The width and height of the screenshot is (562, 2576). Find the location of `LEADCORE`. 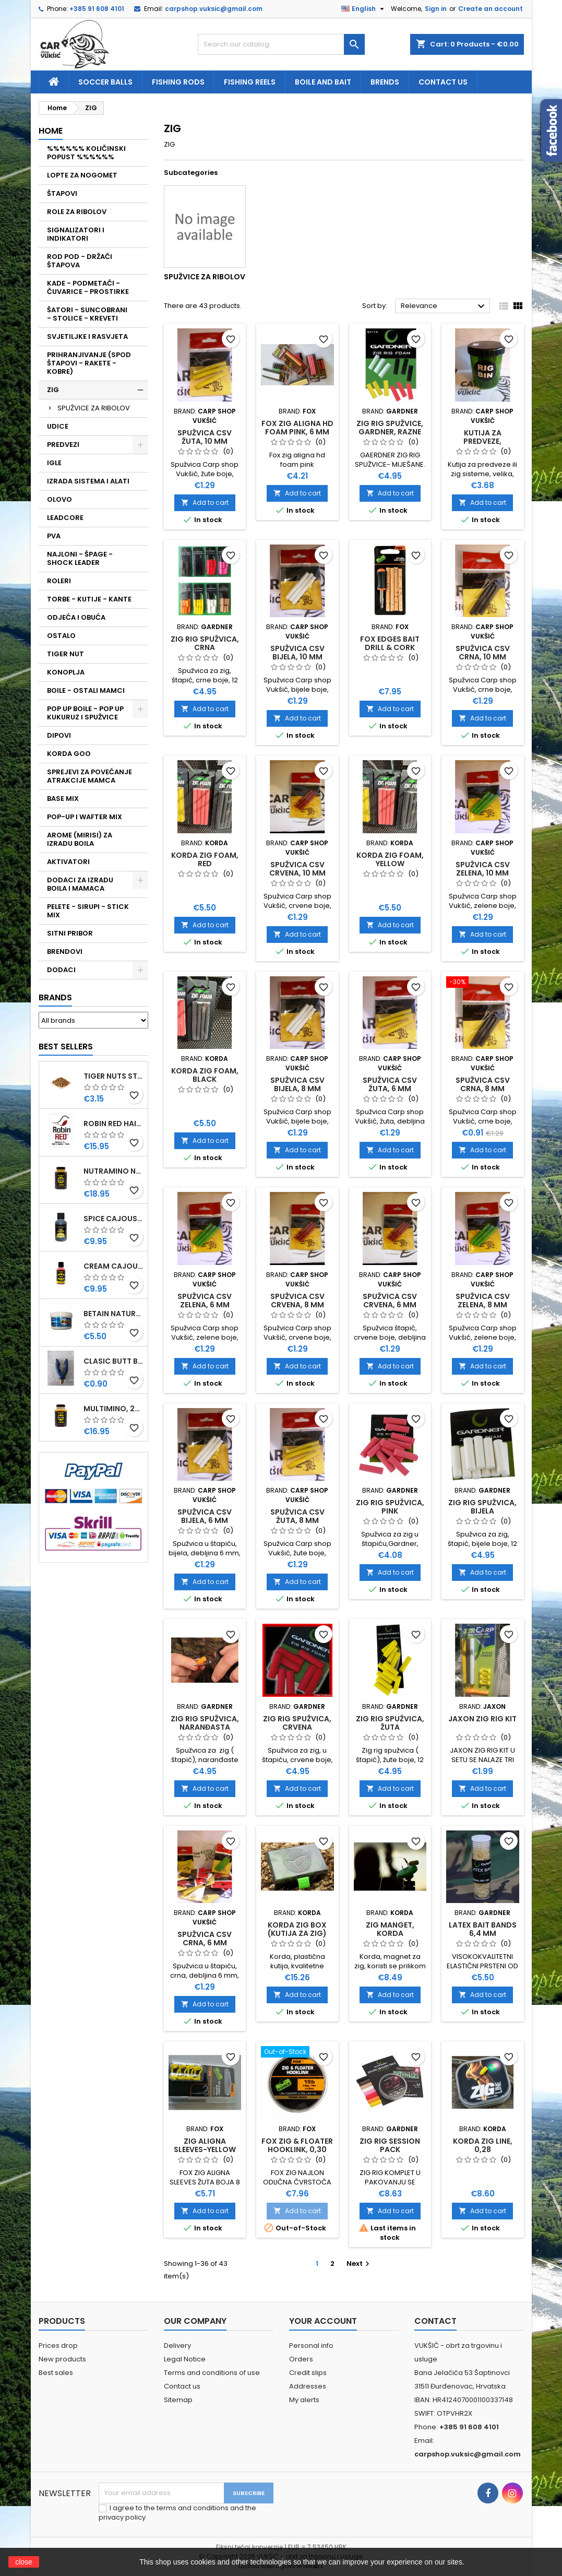

LEADCORE is located at coordinates (65, 518).